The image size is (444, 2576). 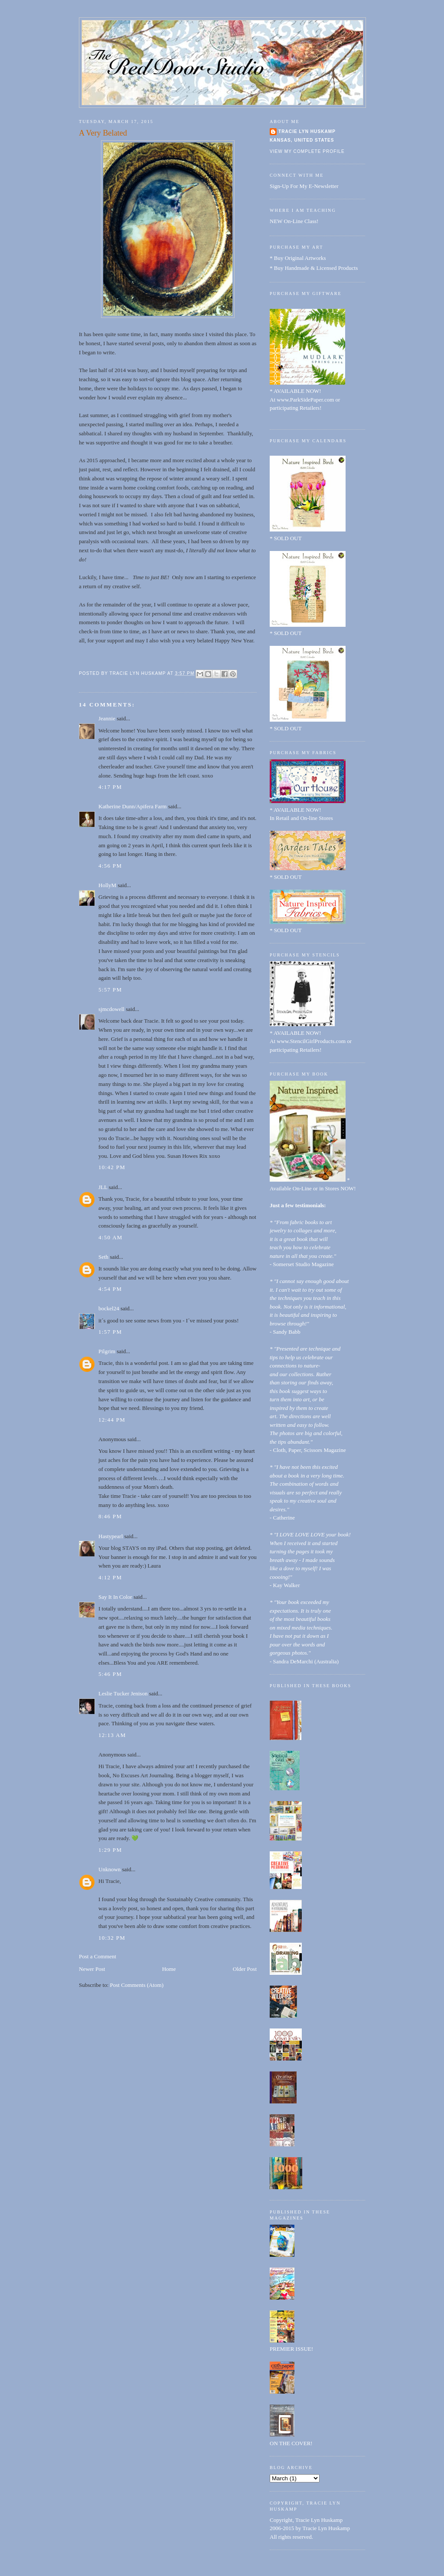 I want to click on Post Comments (Atom), so click(x=137, y=1985).